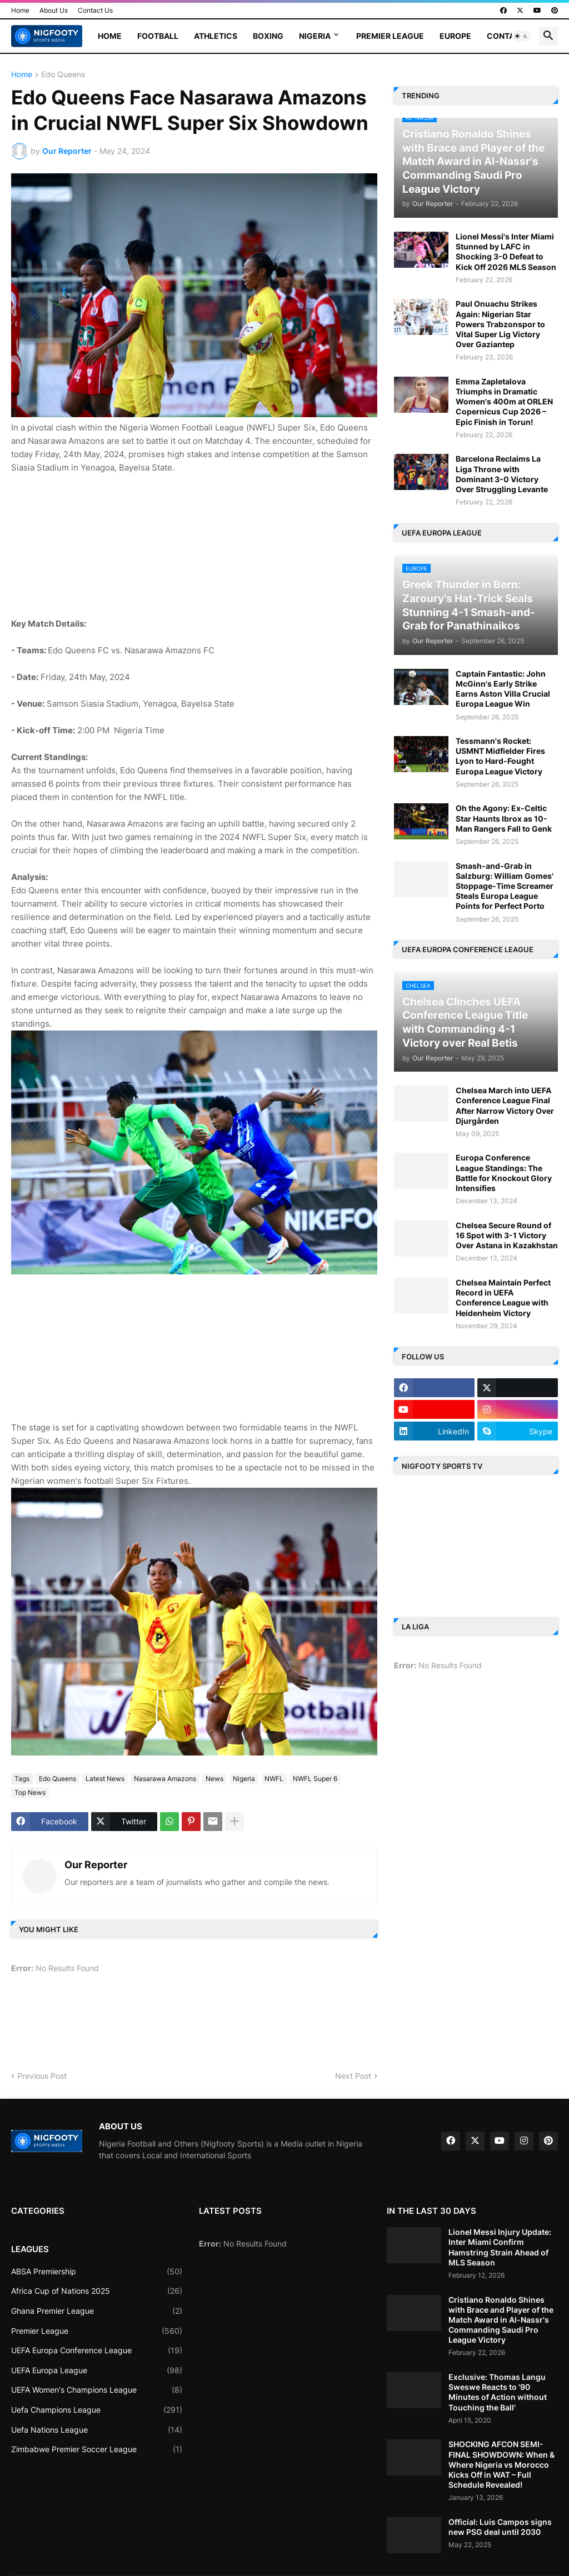  I want to click on Athletics, so click(215, 36).